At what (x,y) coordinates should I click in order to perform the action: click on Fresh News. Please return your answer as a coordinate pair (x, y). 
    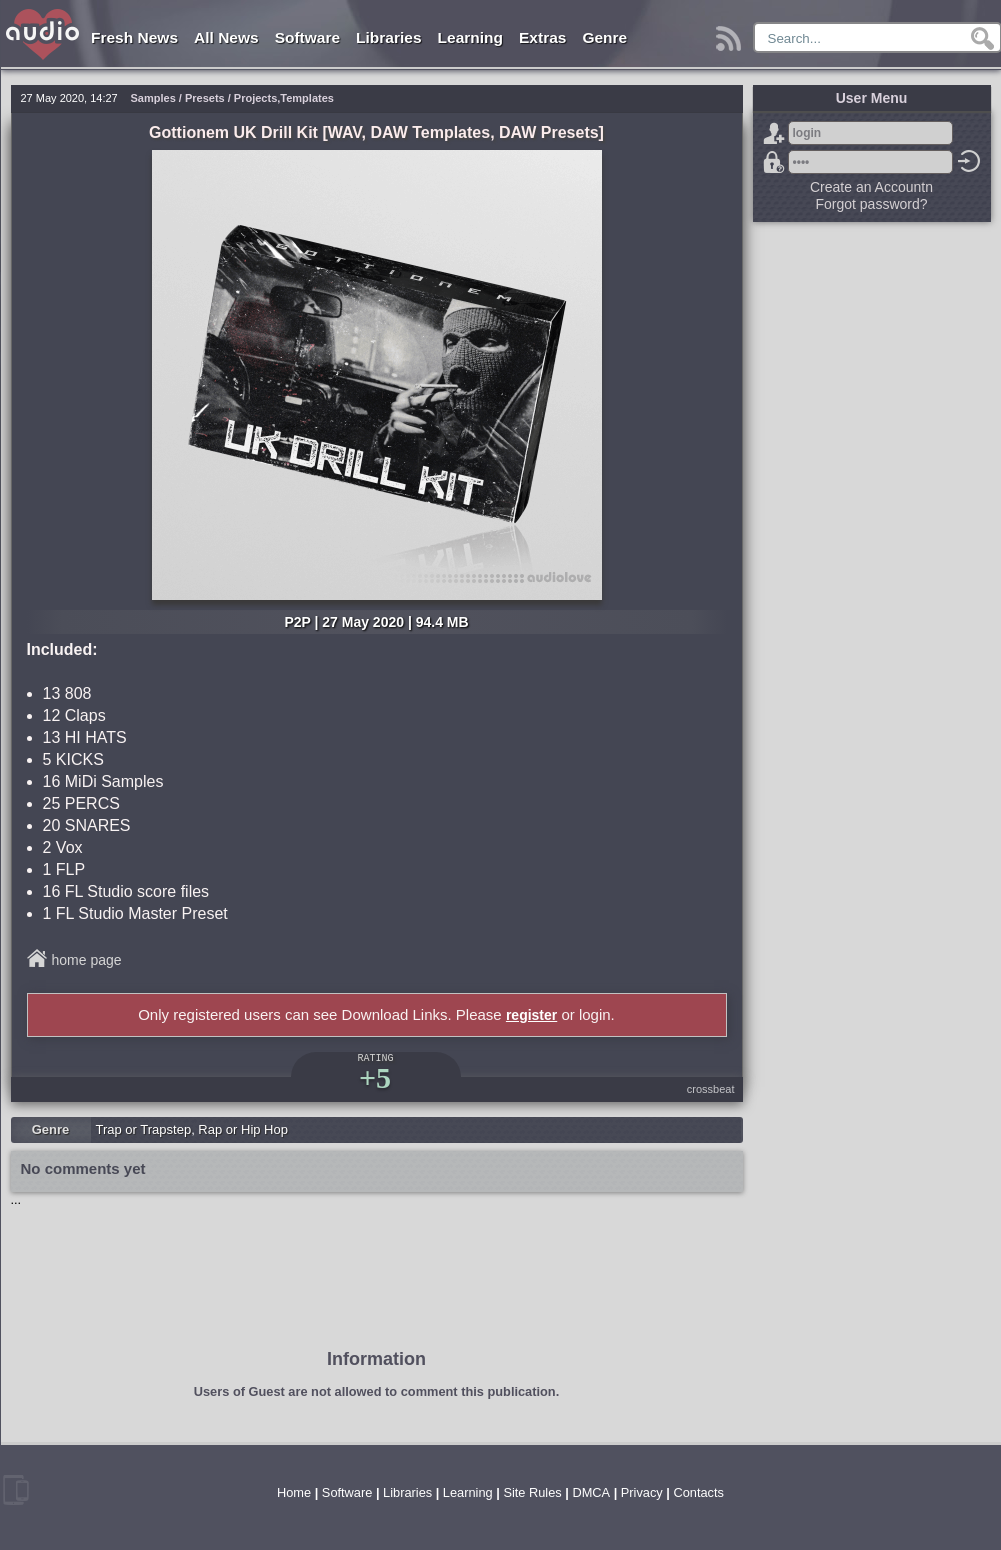
    Looking at the image, I should click on (134, 37).